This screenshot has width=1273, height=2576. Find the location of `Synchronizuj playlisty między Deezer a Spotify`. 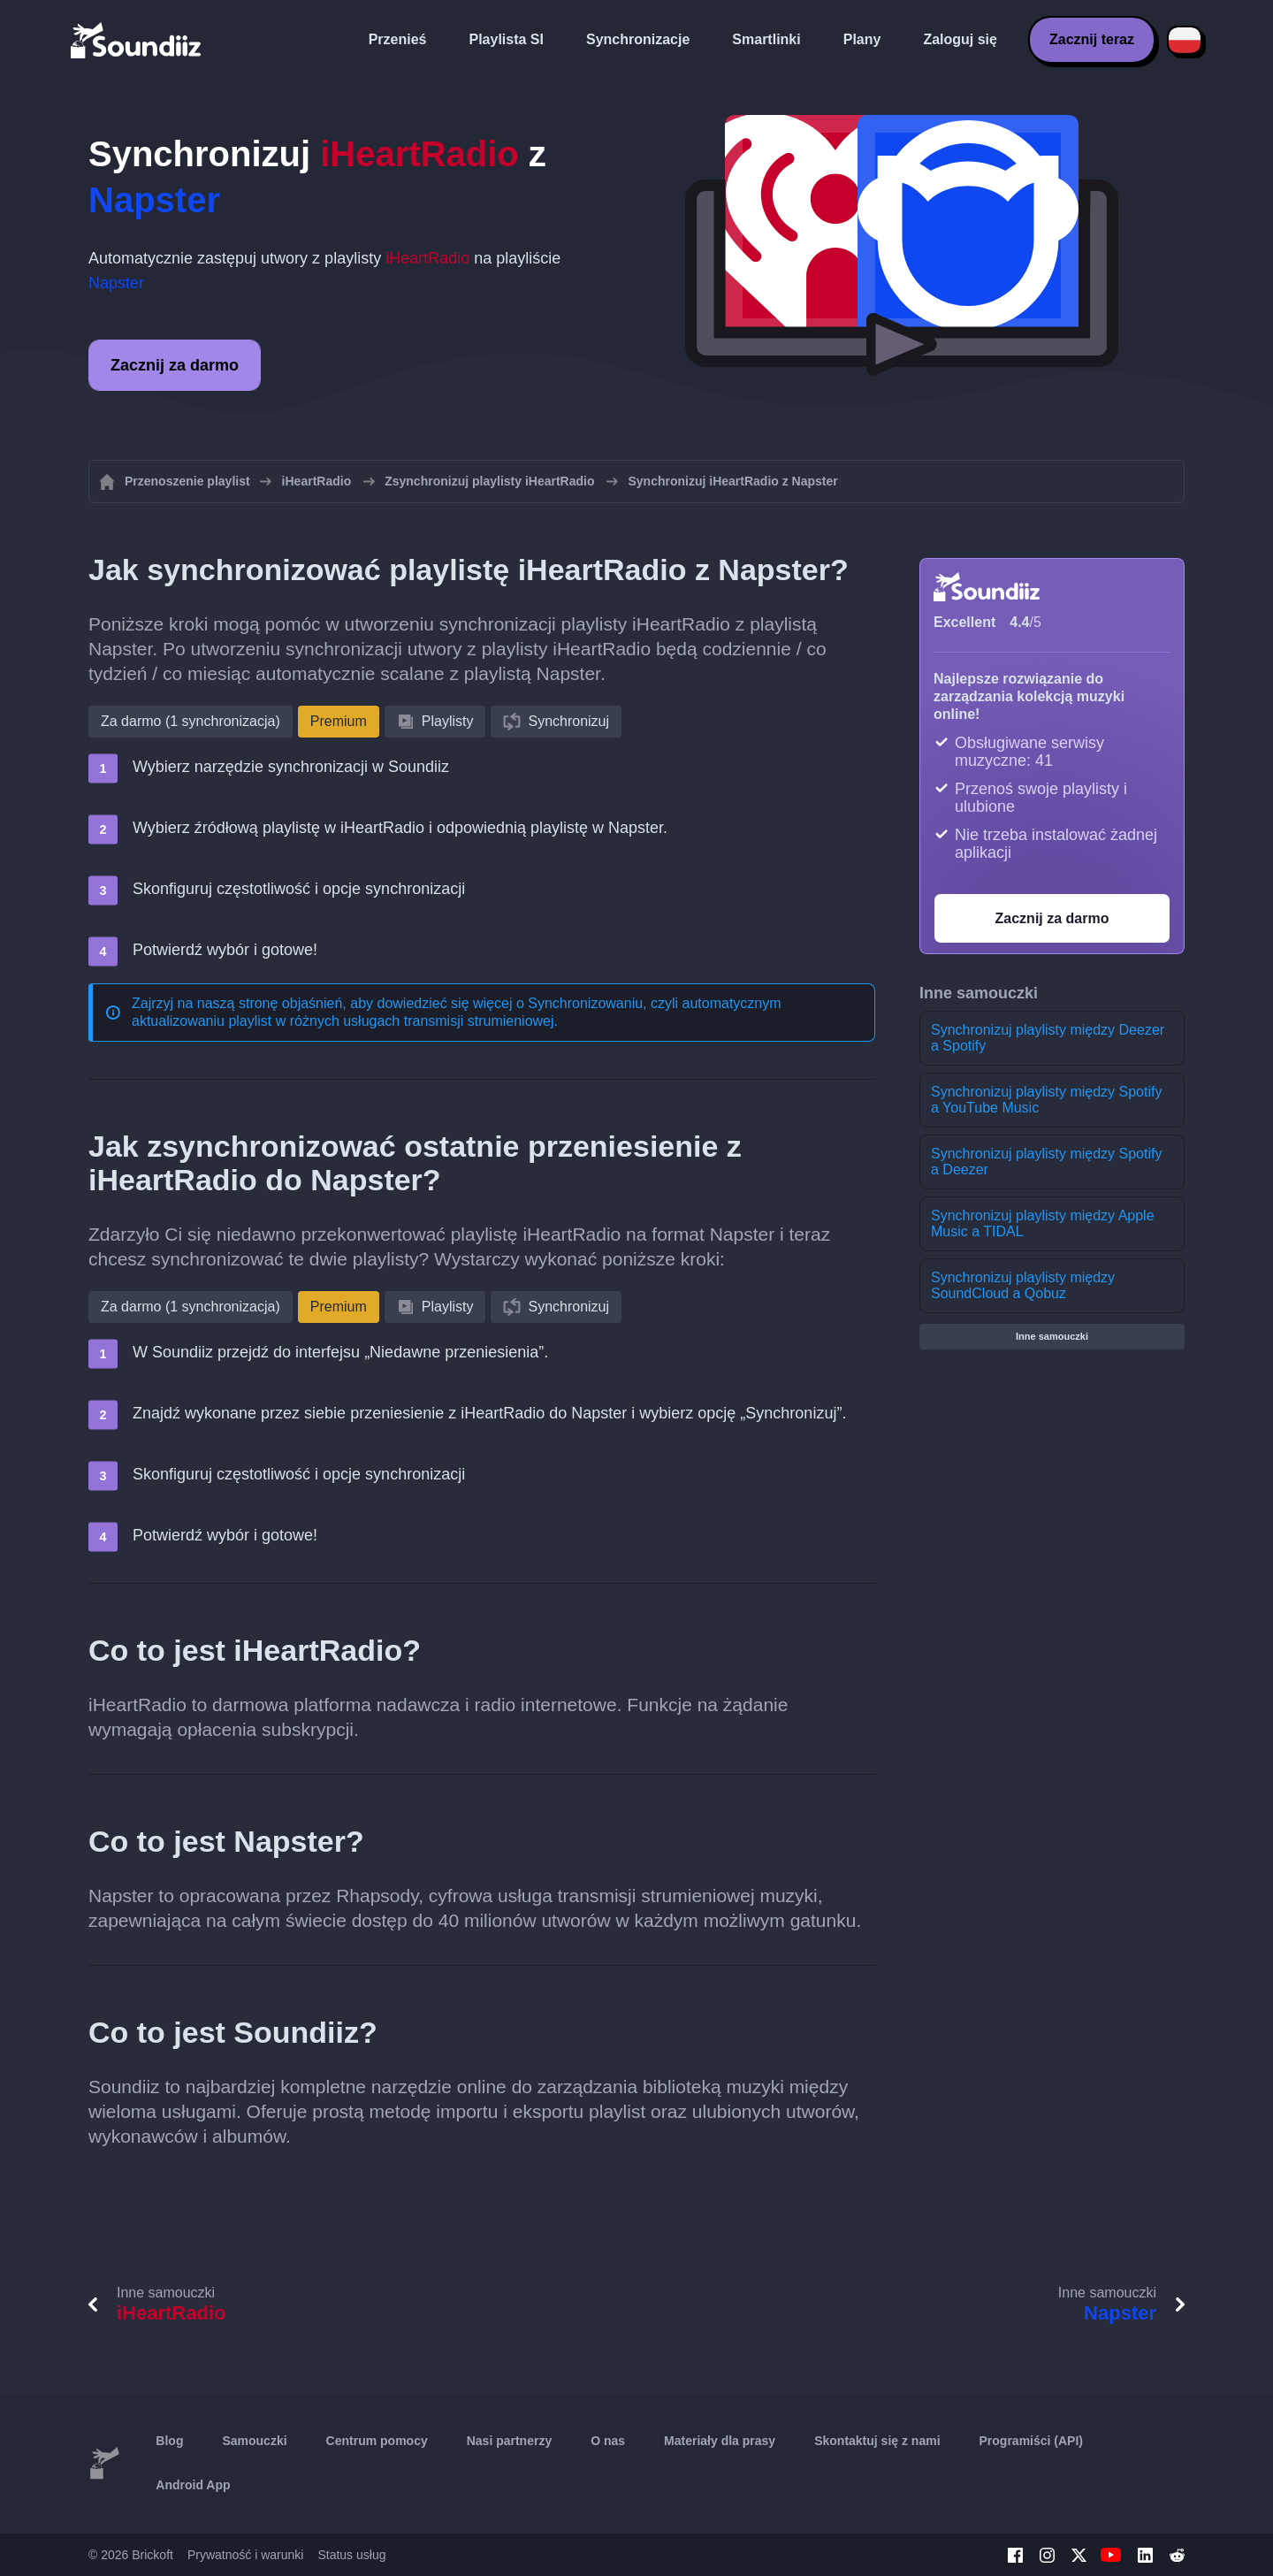

Synchronizuj playlisty między Deezer a Spotify is located at coordinates (1047, 1037).